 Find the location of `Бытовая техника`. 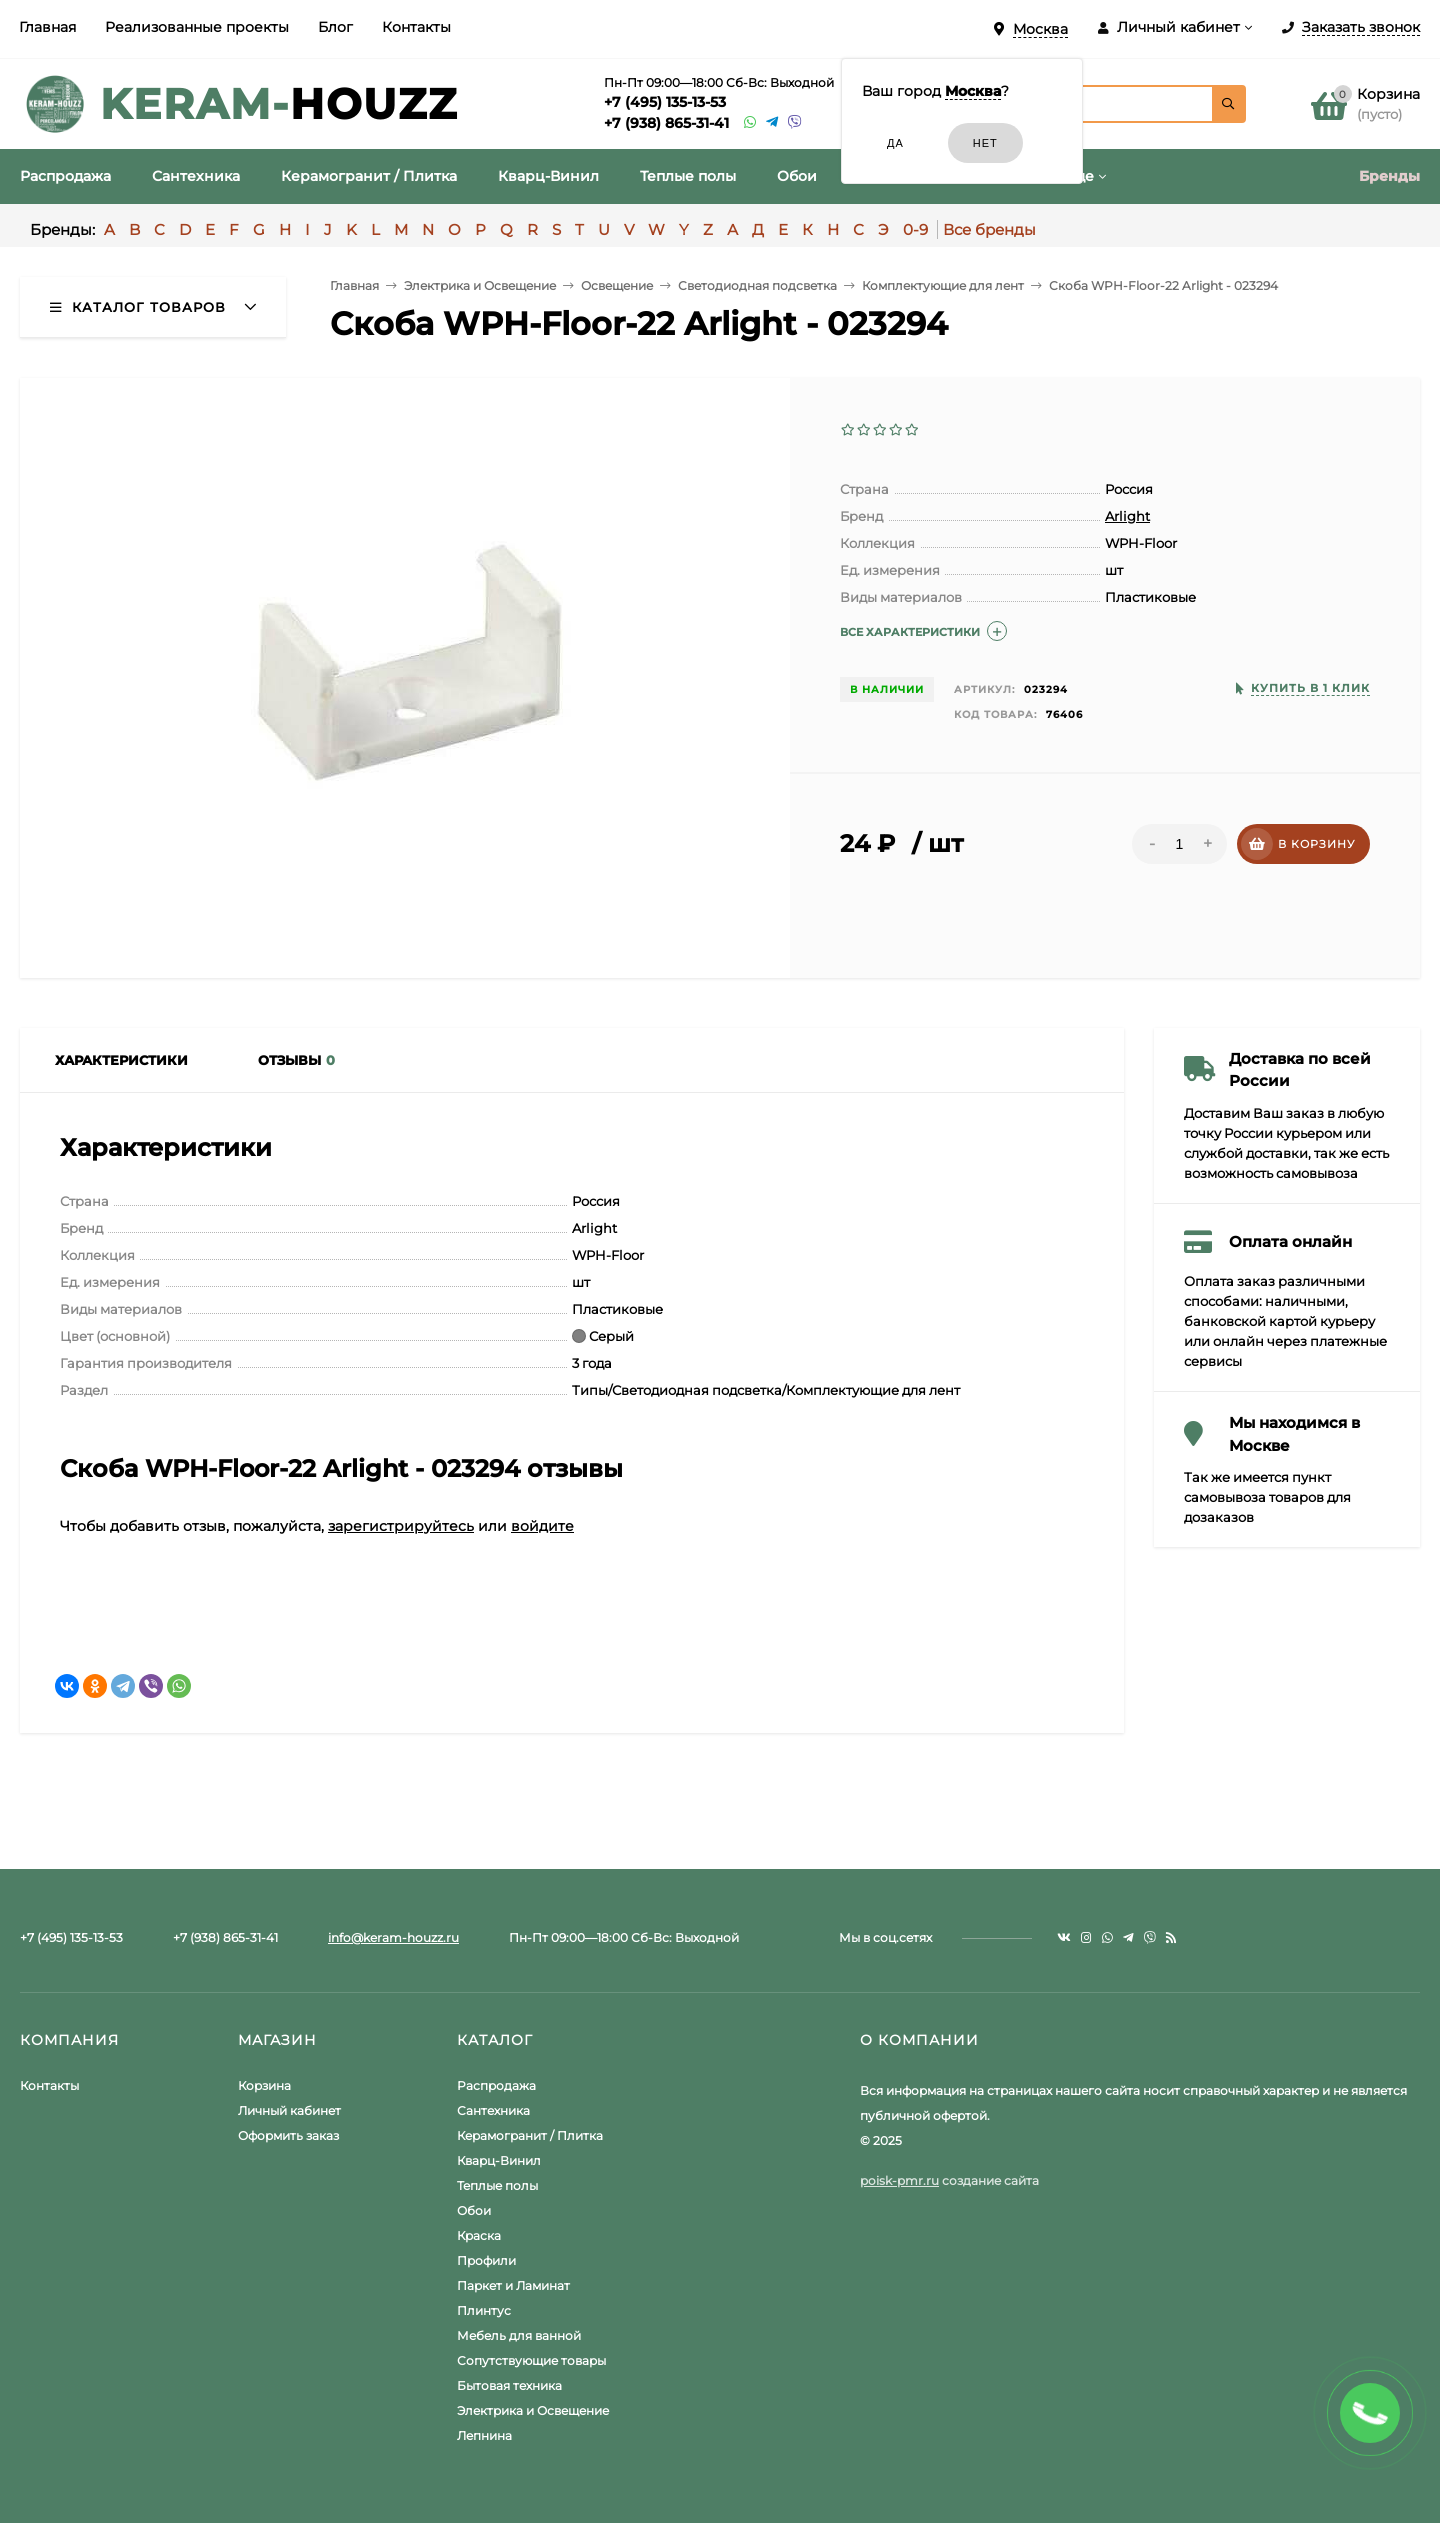

Бытовая техника is located at coordinates (509, 2385).